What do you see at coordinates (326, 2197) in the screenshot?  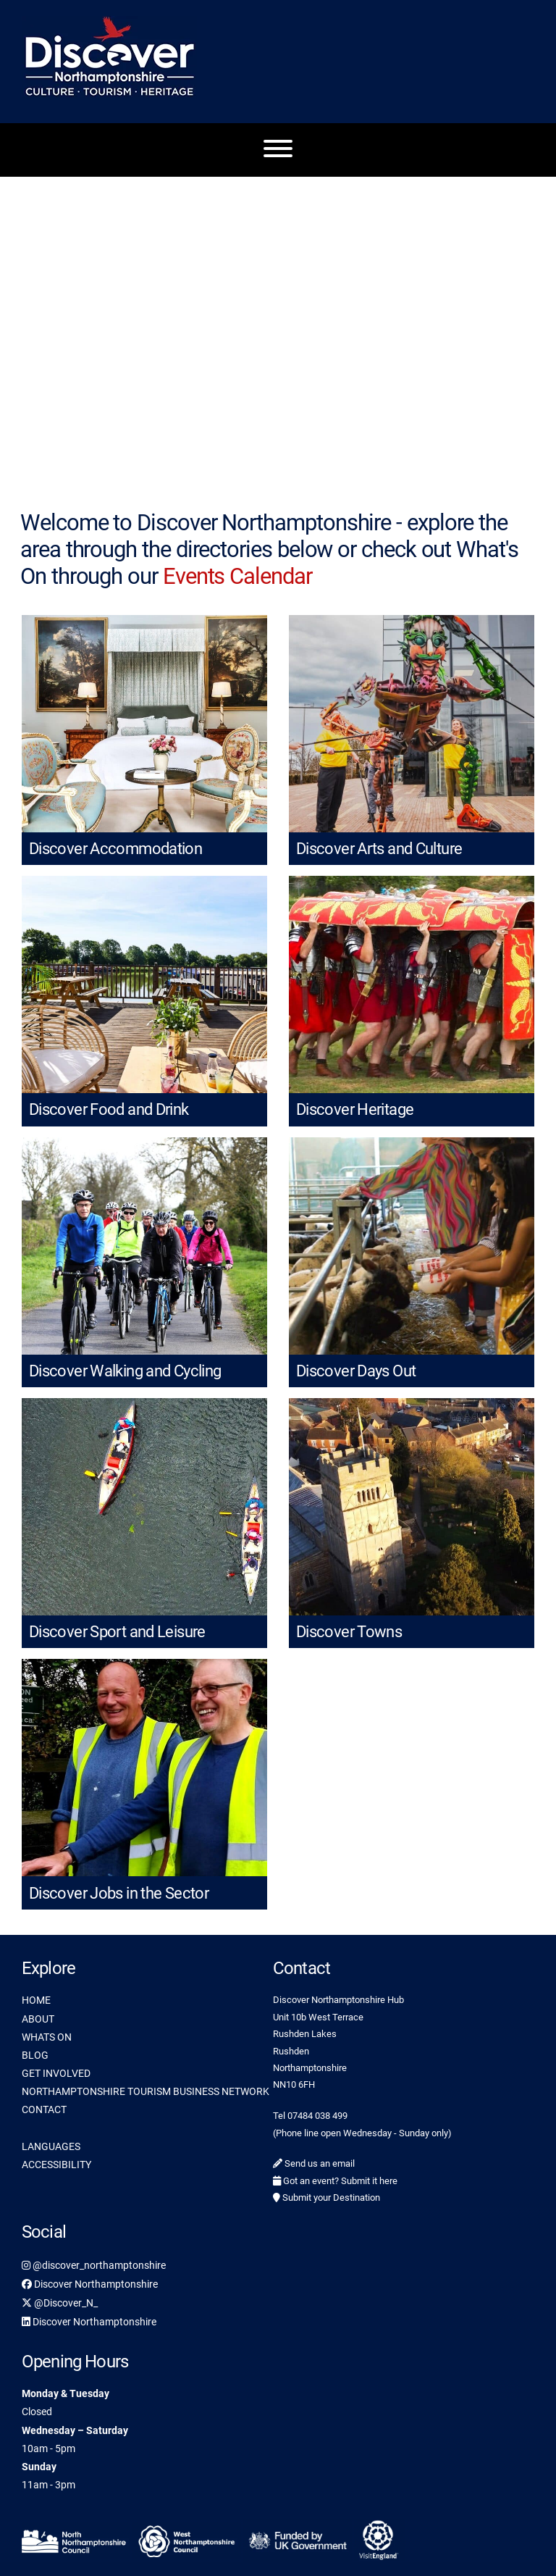 I see `Submit your Destination` at bounding box center [326, 2197].